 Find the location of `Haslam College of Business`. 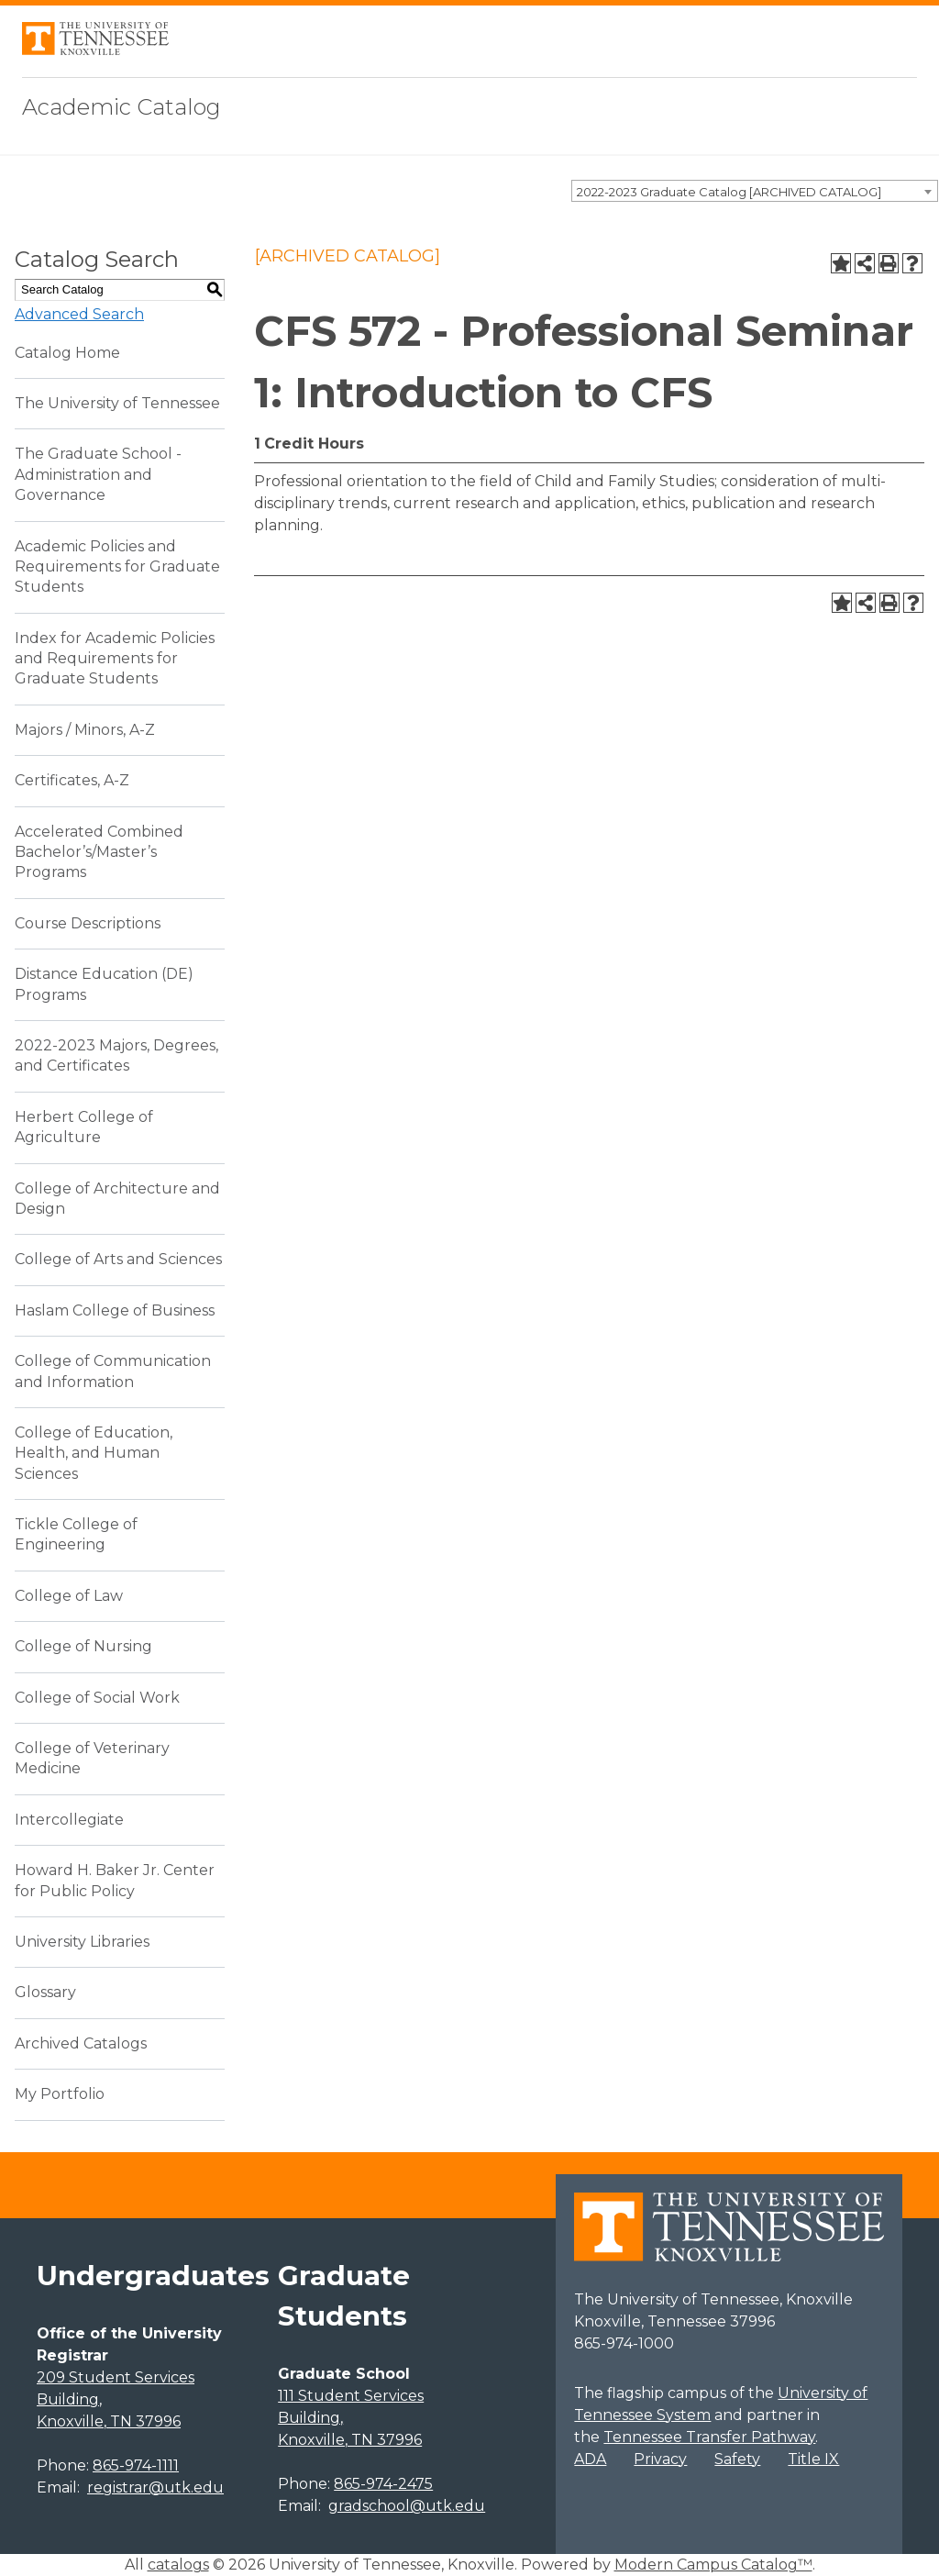

Haslam College of Business is located at coordinates (115, 1310).